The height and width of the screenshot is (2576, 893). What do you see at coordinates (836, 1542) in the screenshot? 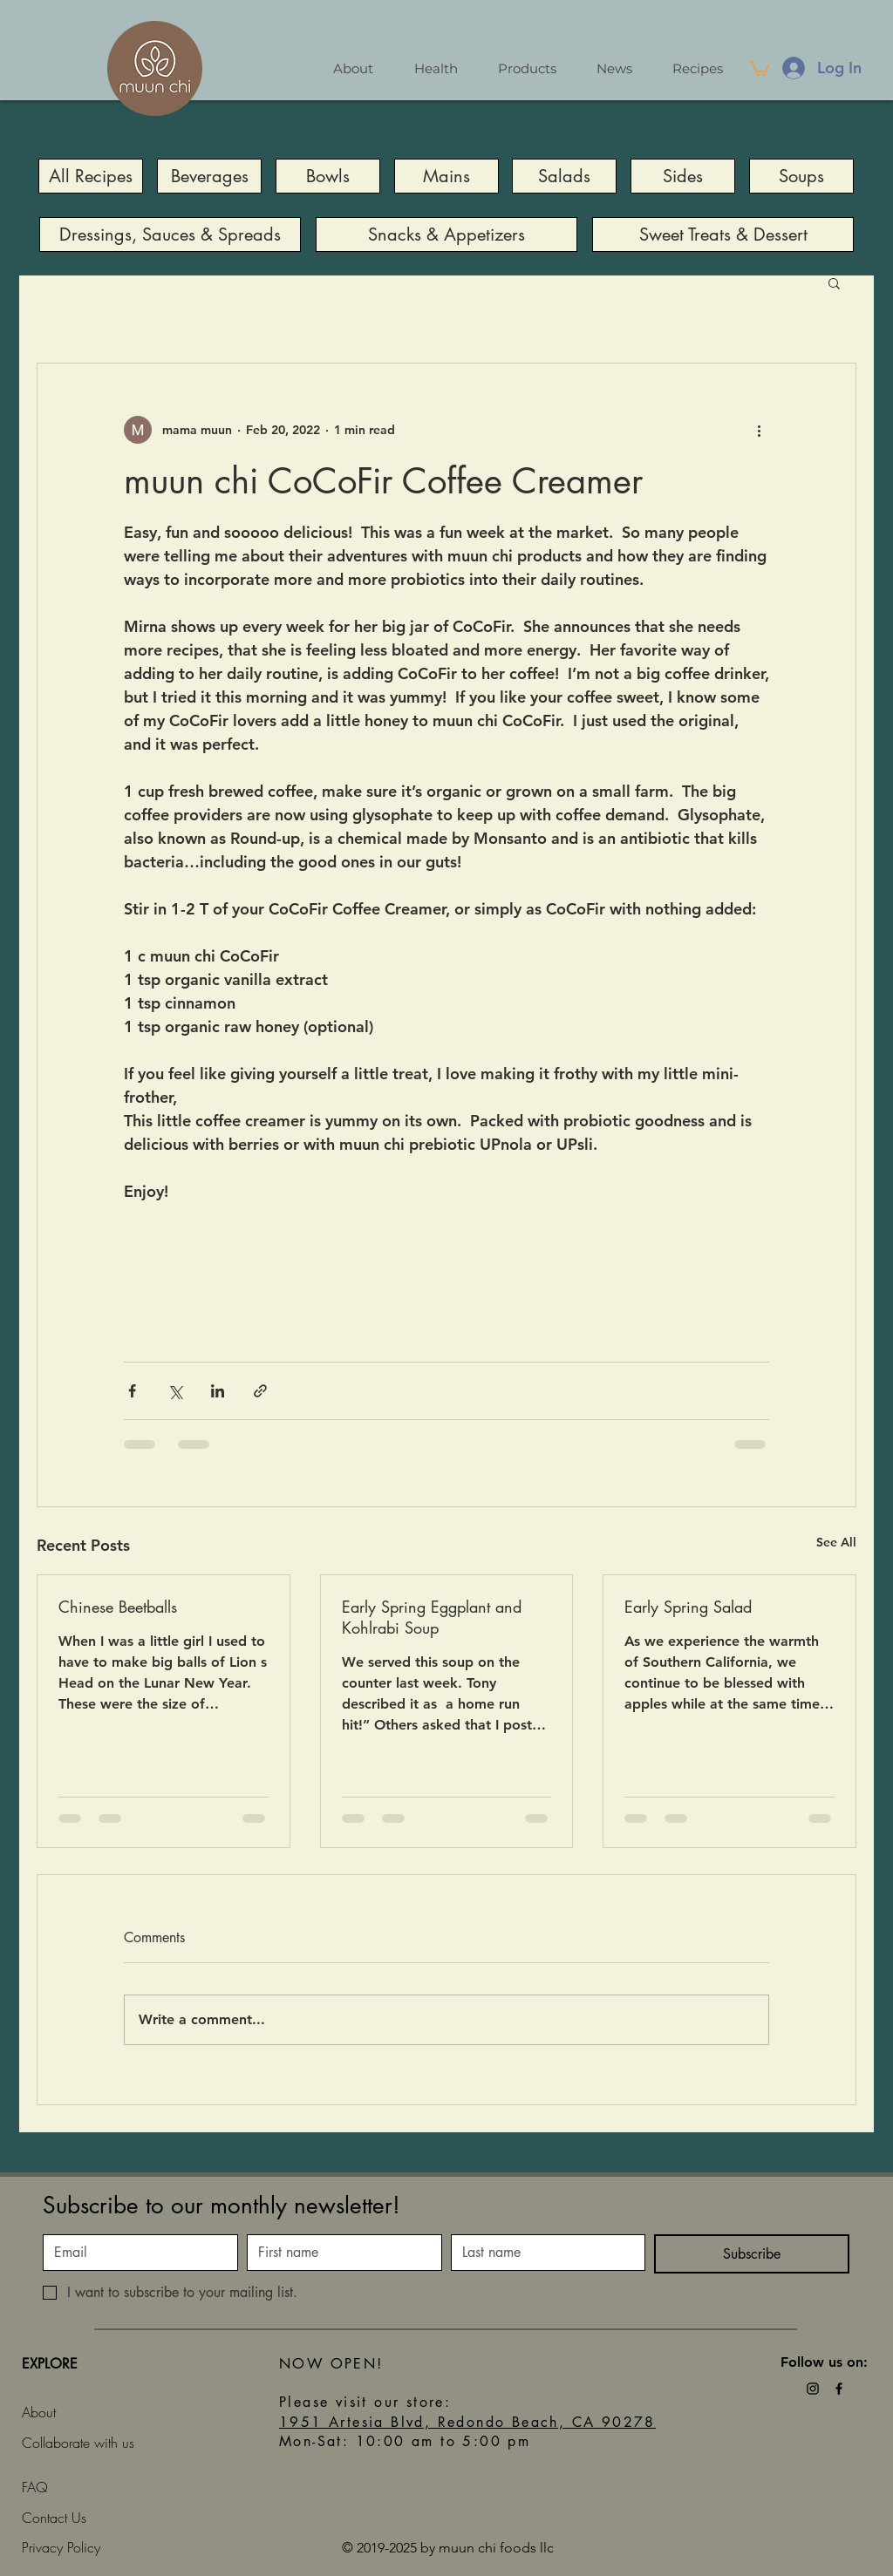
I see `See All` at bounding box center [836, 1542].